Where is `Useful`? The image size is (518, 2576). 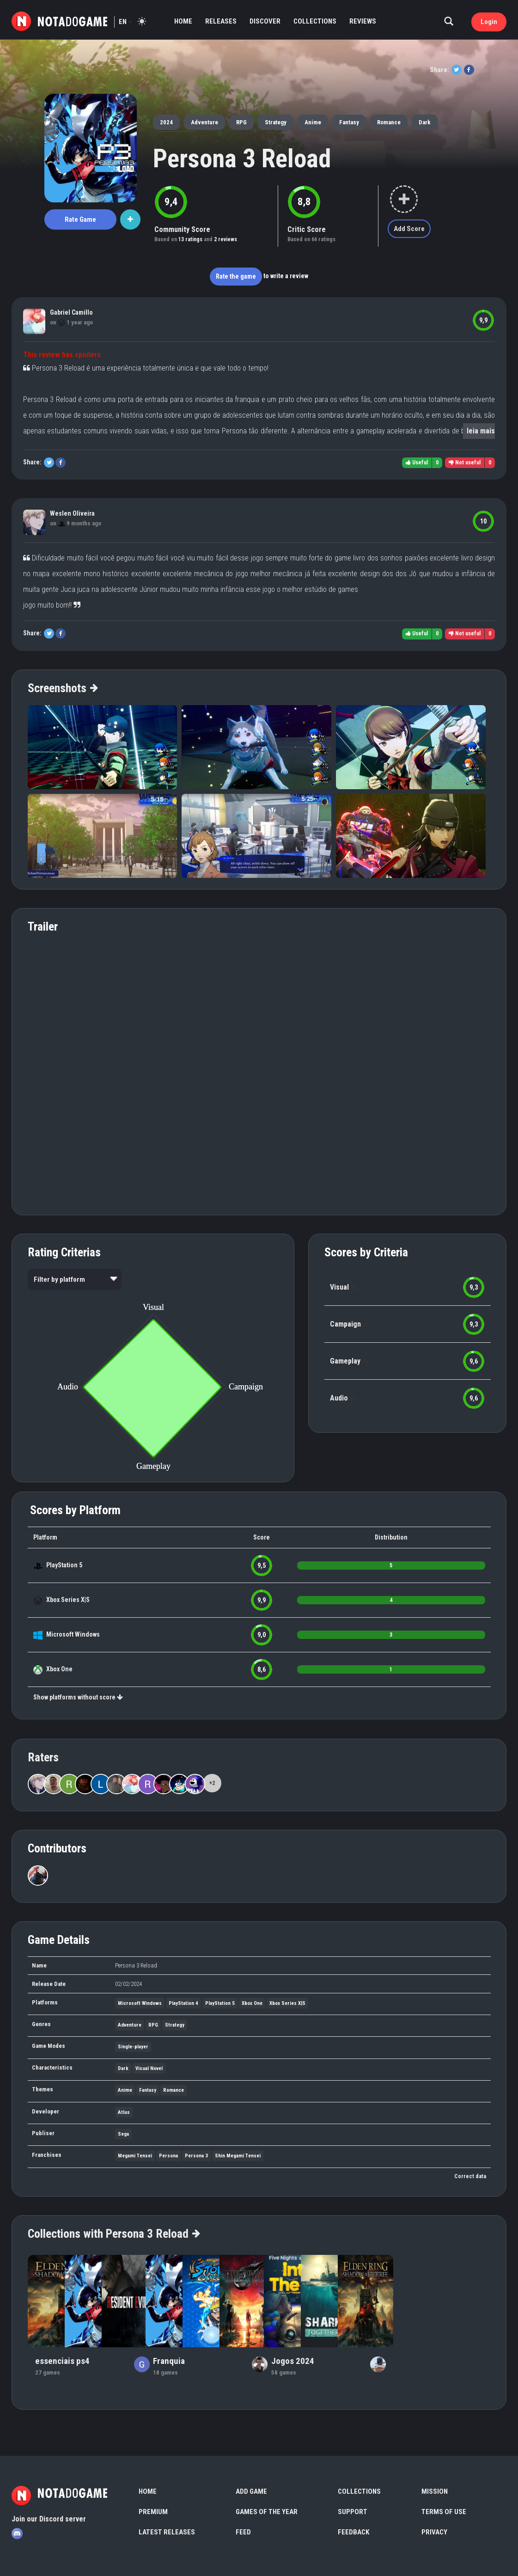 Useful is located at coordinates (417, 462).